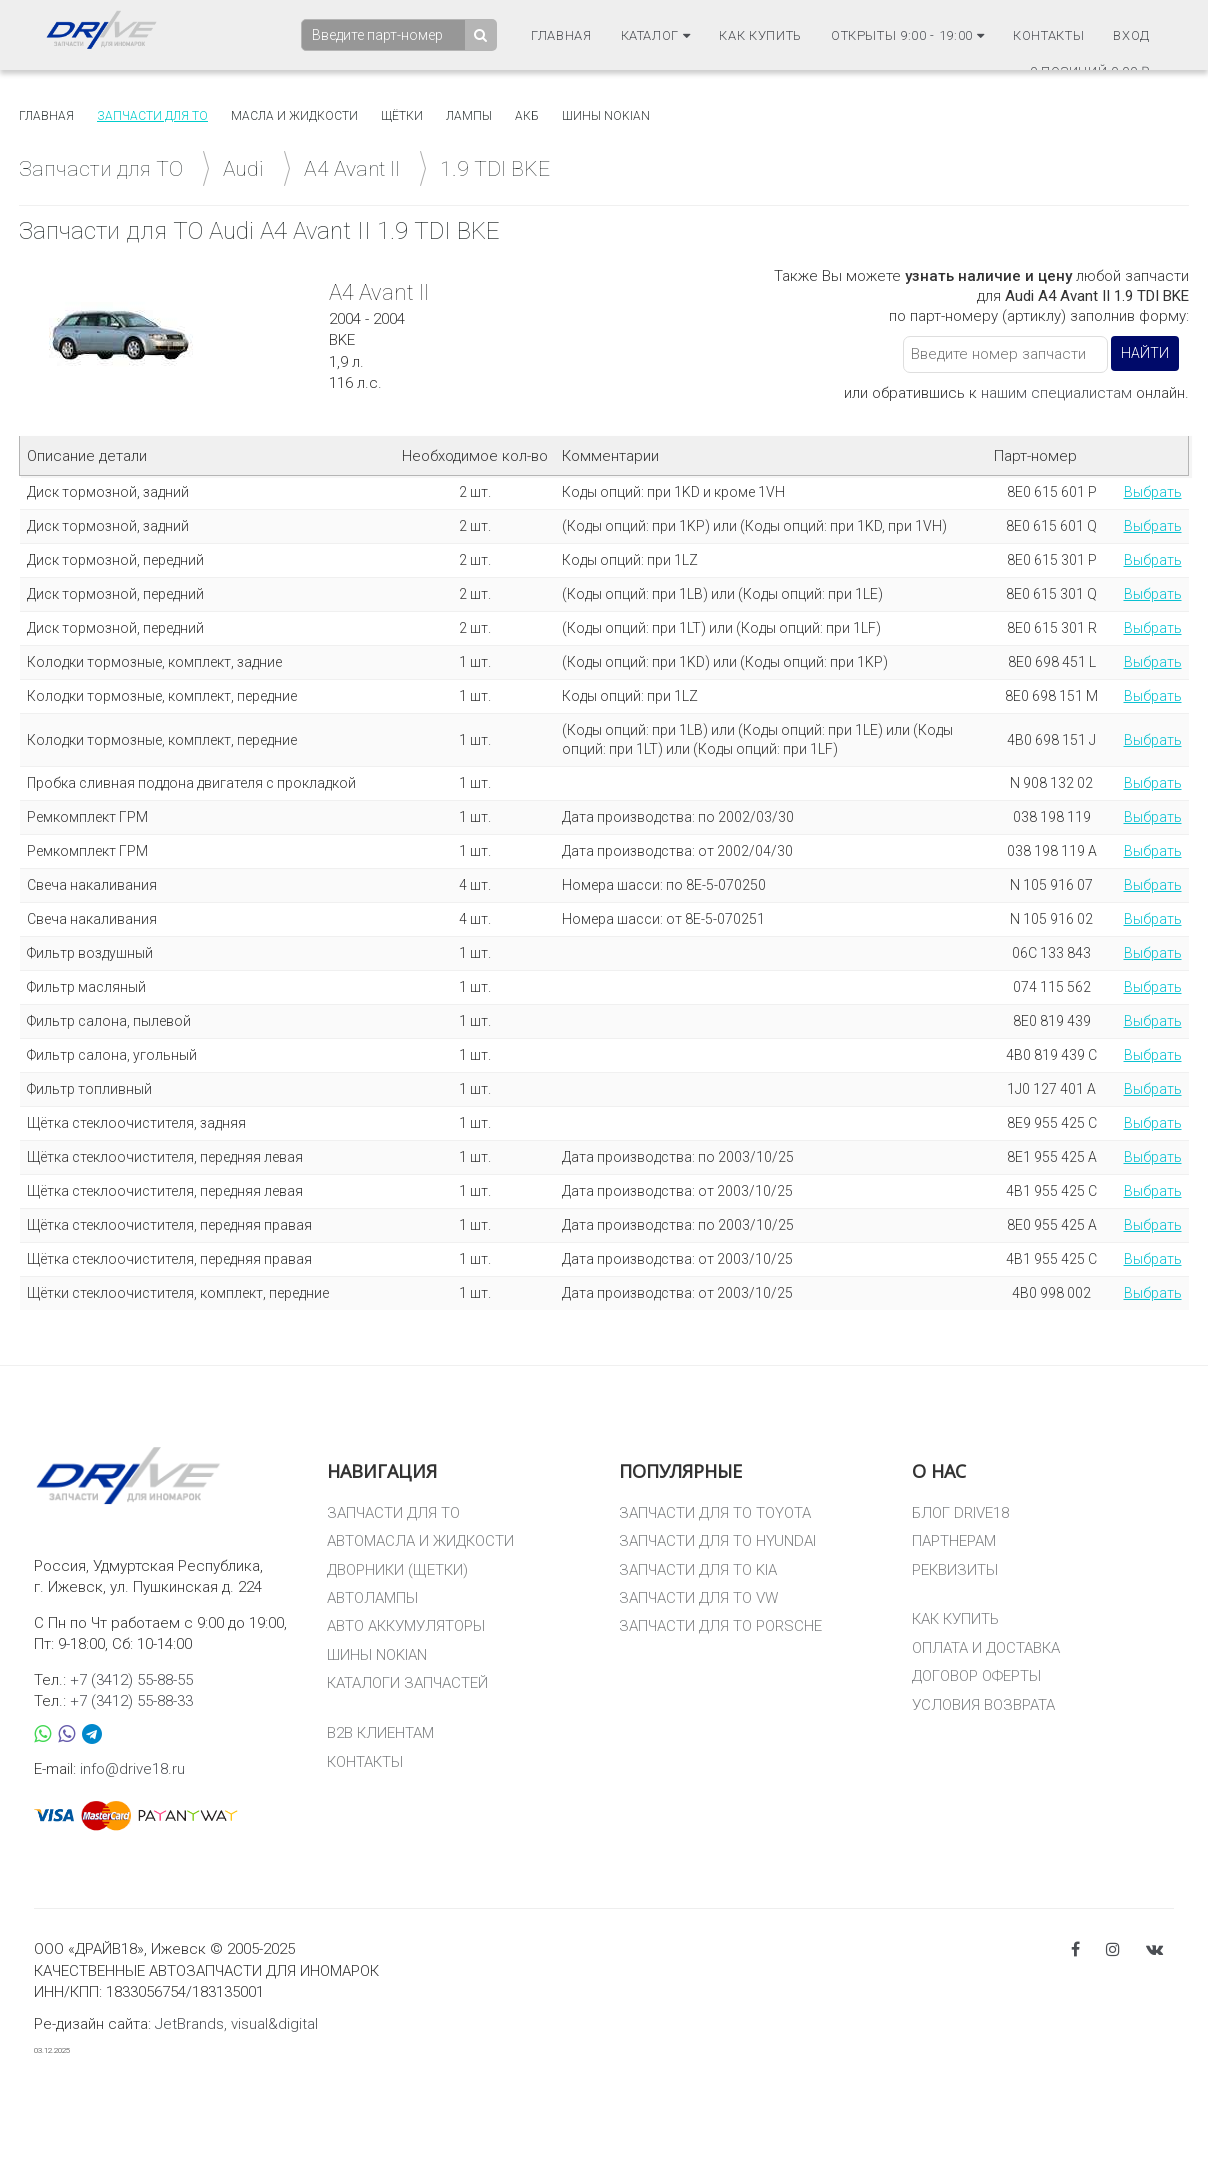 Image resolution: width=1208 pixels, height=2179 pixels. What do you see at coordinates (527, 116) in the screenshot?
I see `АКБ` at bounding box center [527, 116].